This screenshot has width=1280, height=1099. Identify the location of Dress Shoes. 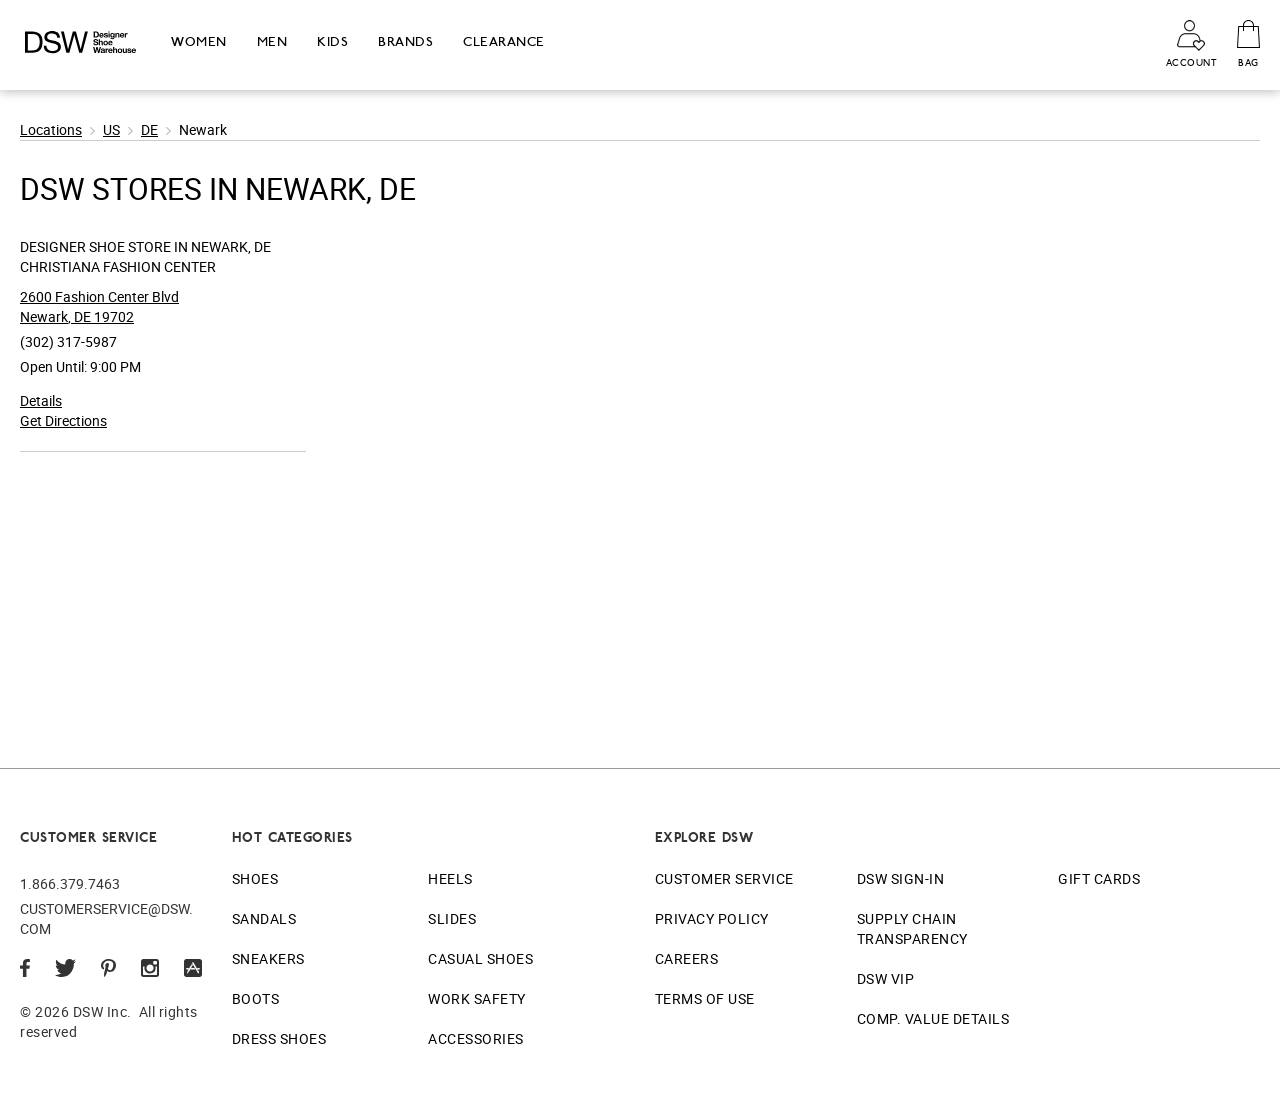
(279, 1038).